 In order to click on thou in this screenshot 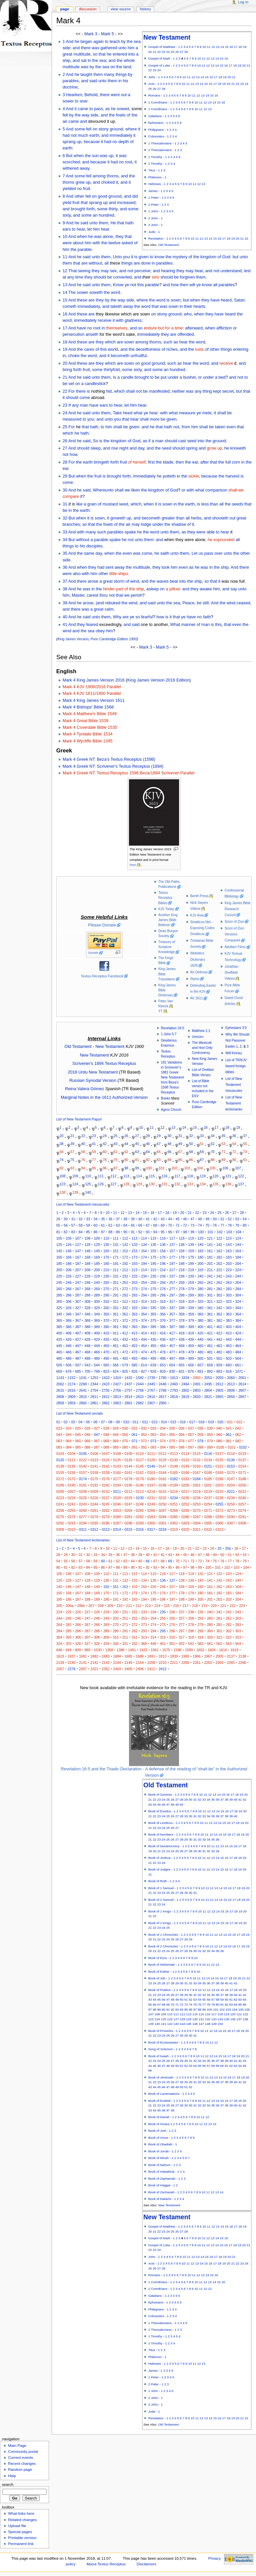, I will do `click(103, 595)`.